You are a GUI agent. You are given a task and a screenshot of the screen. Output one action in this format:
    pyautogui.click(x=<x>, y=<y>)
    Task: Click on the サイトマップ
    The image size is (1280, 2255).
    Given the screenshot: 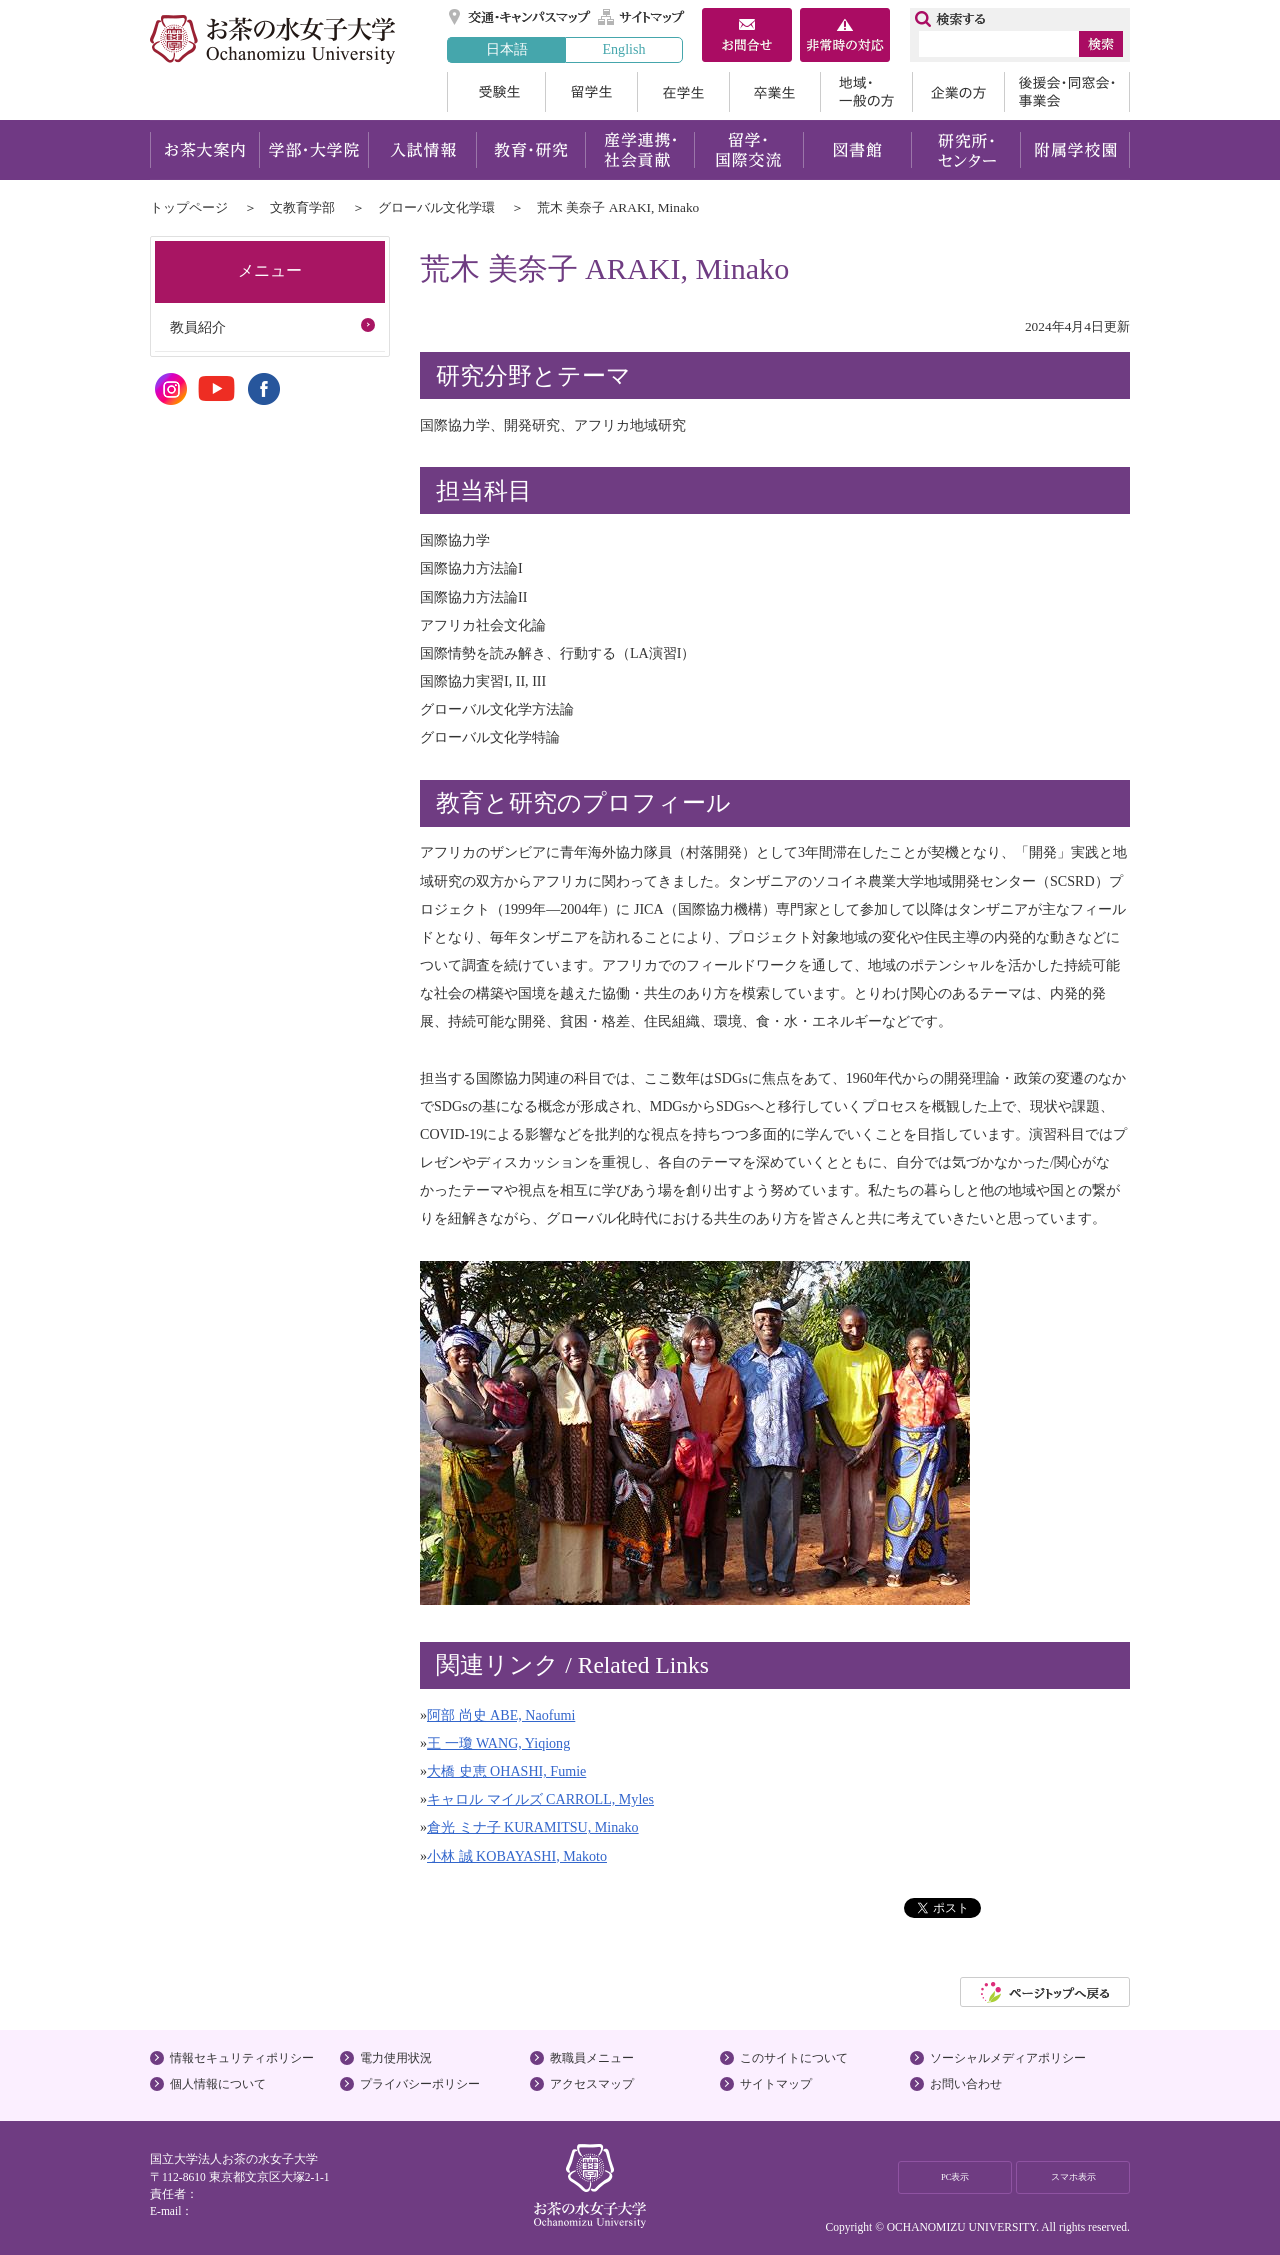 What is the action you would take?
    pyautogui.click(x=642, y=17)
    